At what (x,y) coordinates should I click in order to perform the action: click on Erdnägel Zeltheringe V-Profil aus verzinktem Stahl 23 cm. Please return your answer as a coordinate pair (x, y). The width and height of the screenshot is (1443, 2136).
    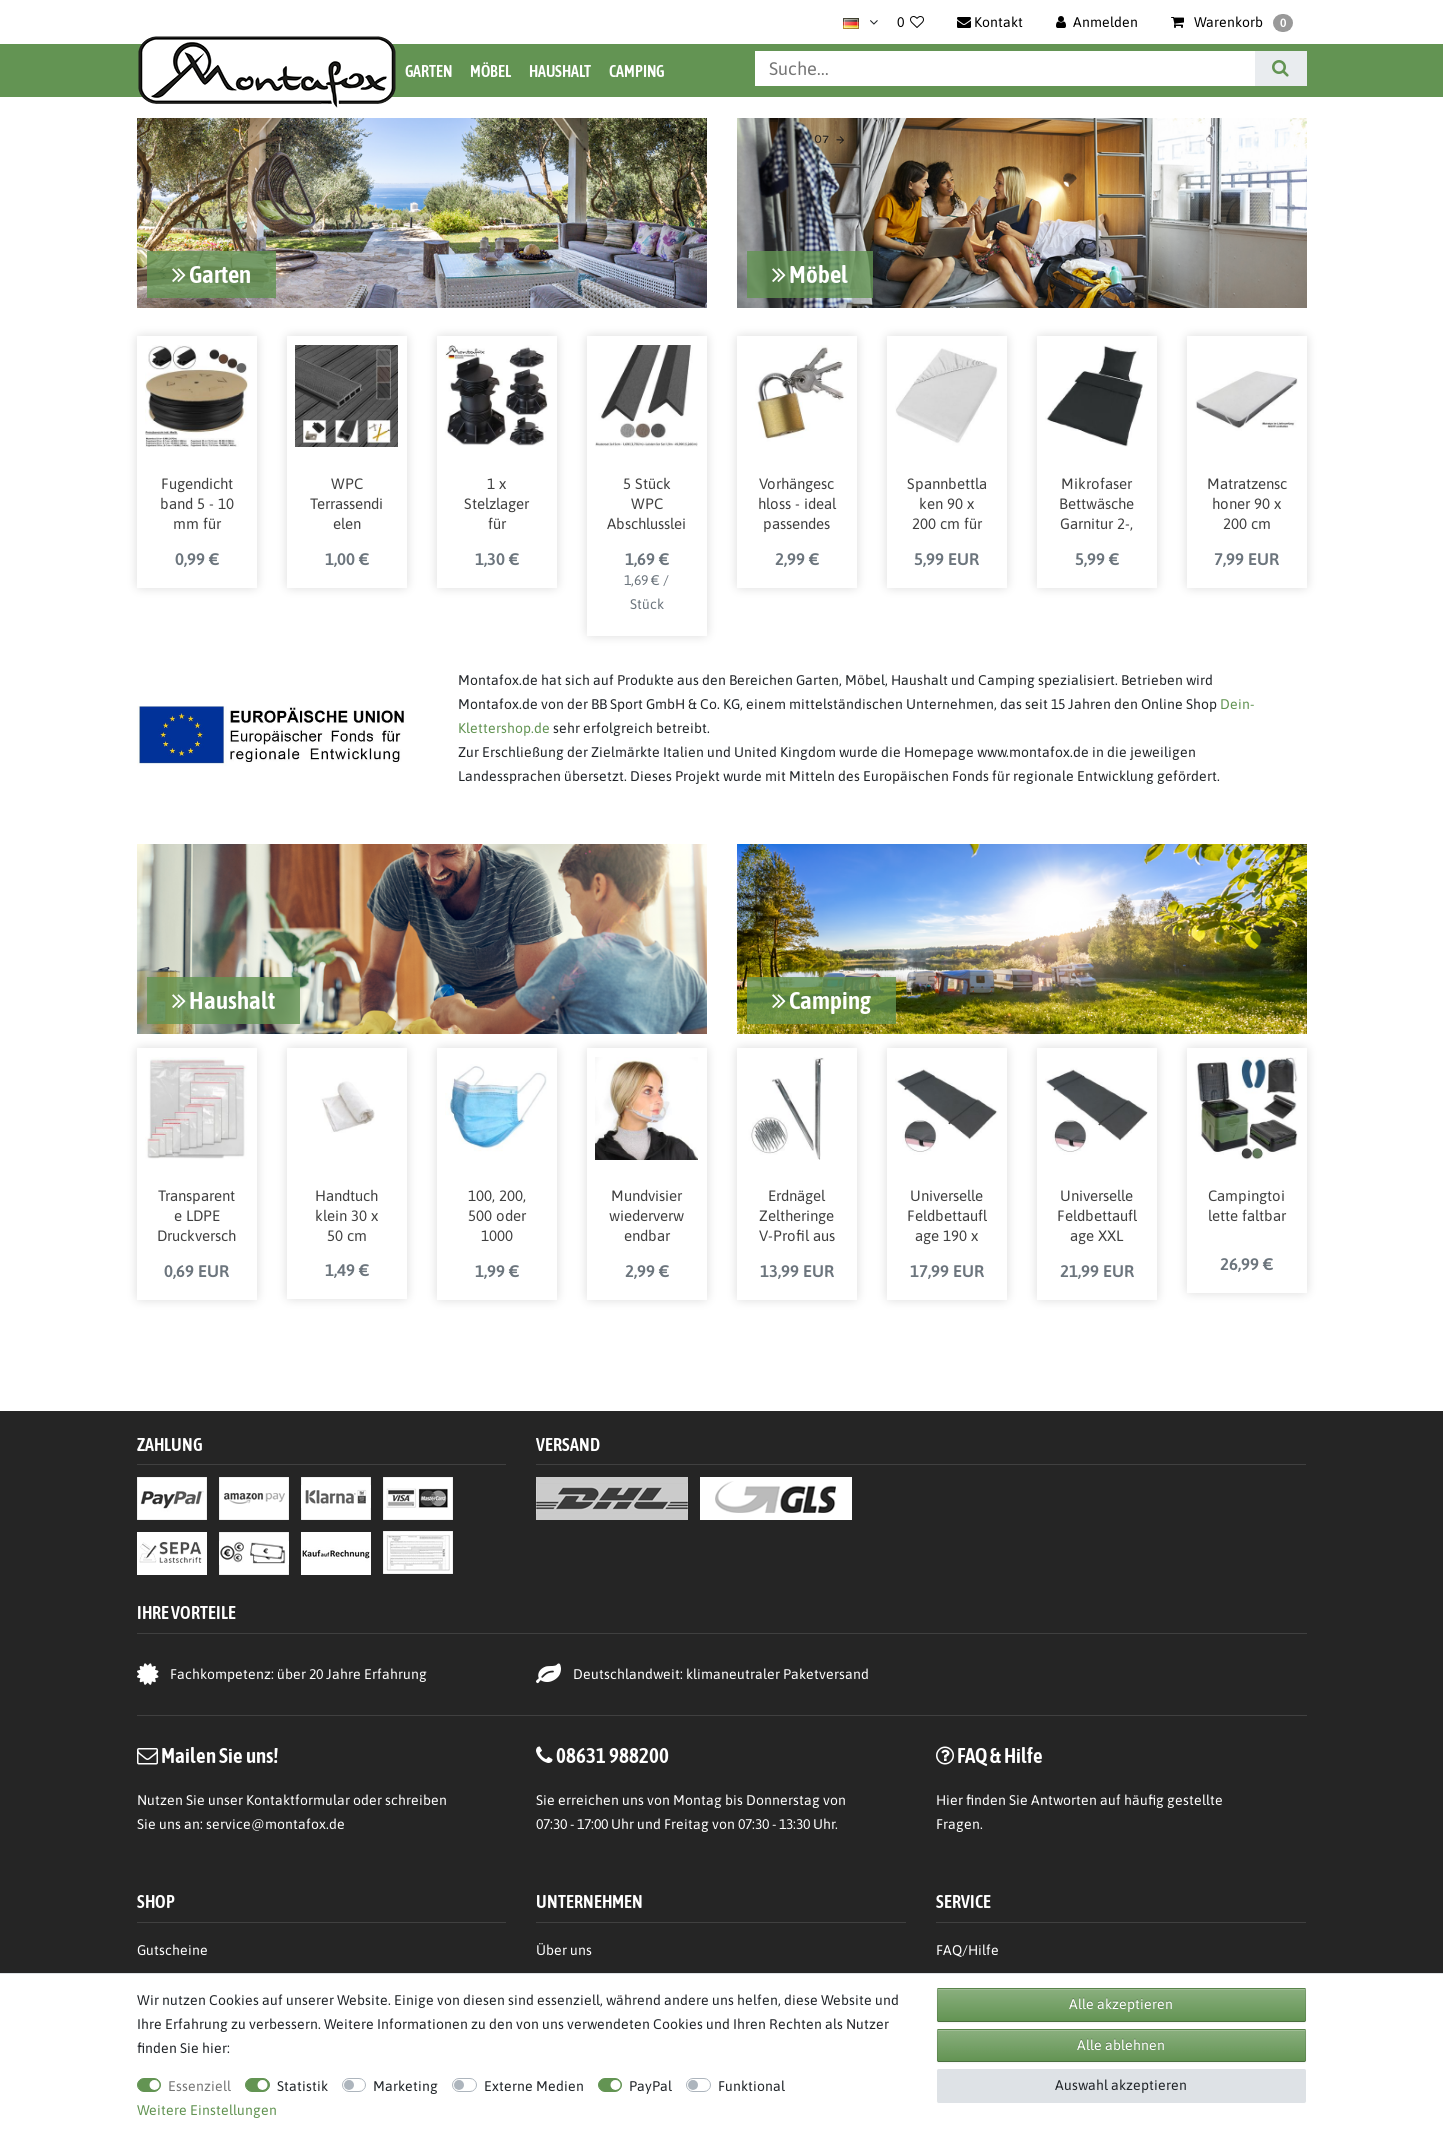
    Looking at the image, I should click on (796, 1213).